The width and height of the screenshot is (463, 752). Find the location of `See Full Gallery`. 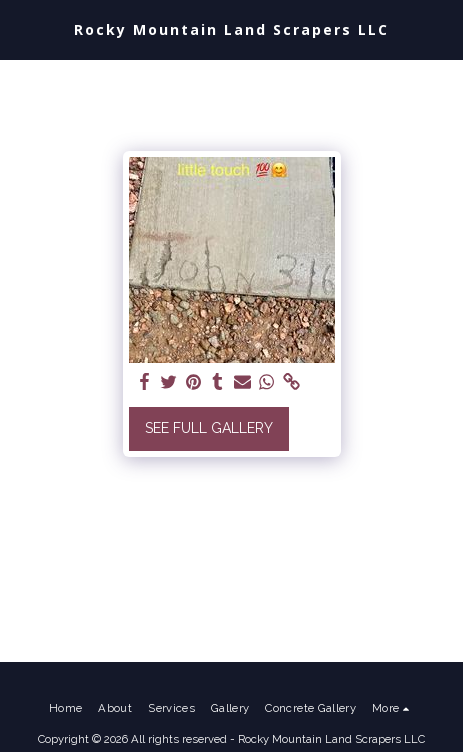

See Full Gallery is located at coordinates (209, 428).